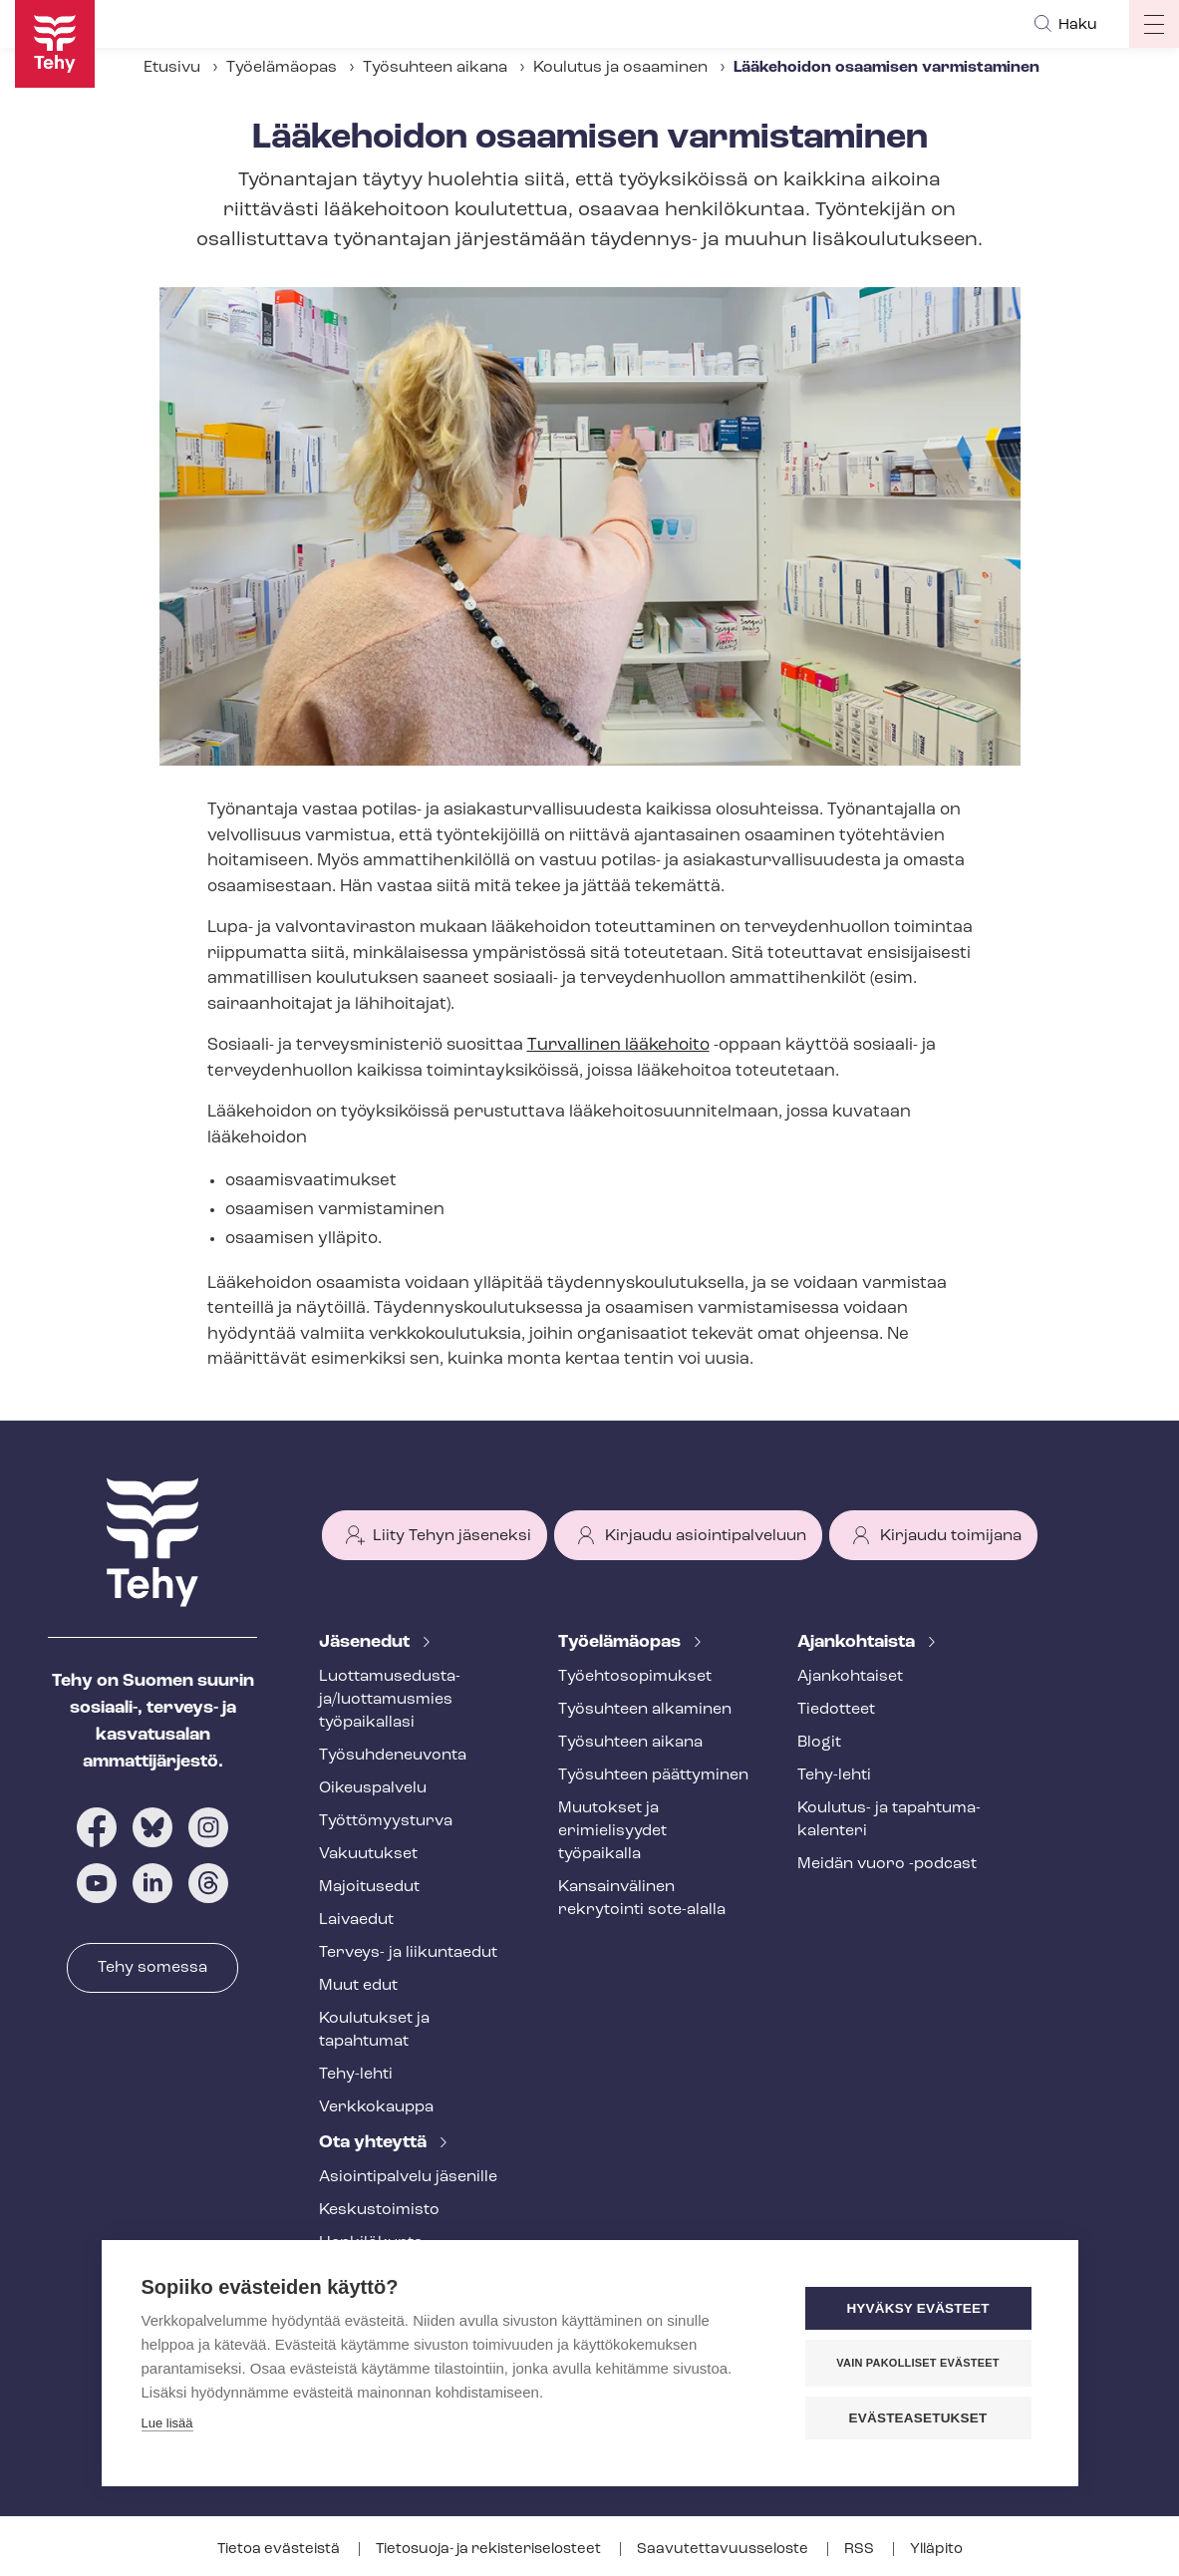 The height and width of the screenshot is (2576, 1179). What do you see at coordinates (645, 1710) in the screenshot?
I see `Työsuhteen alkaminen` at bounding box center [645, 1710].